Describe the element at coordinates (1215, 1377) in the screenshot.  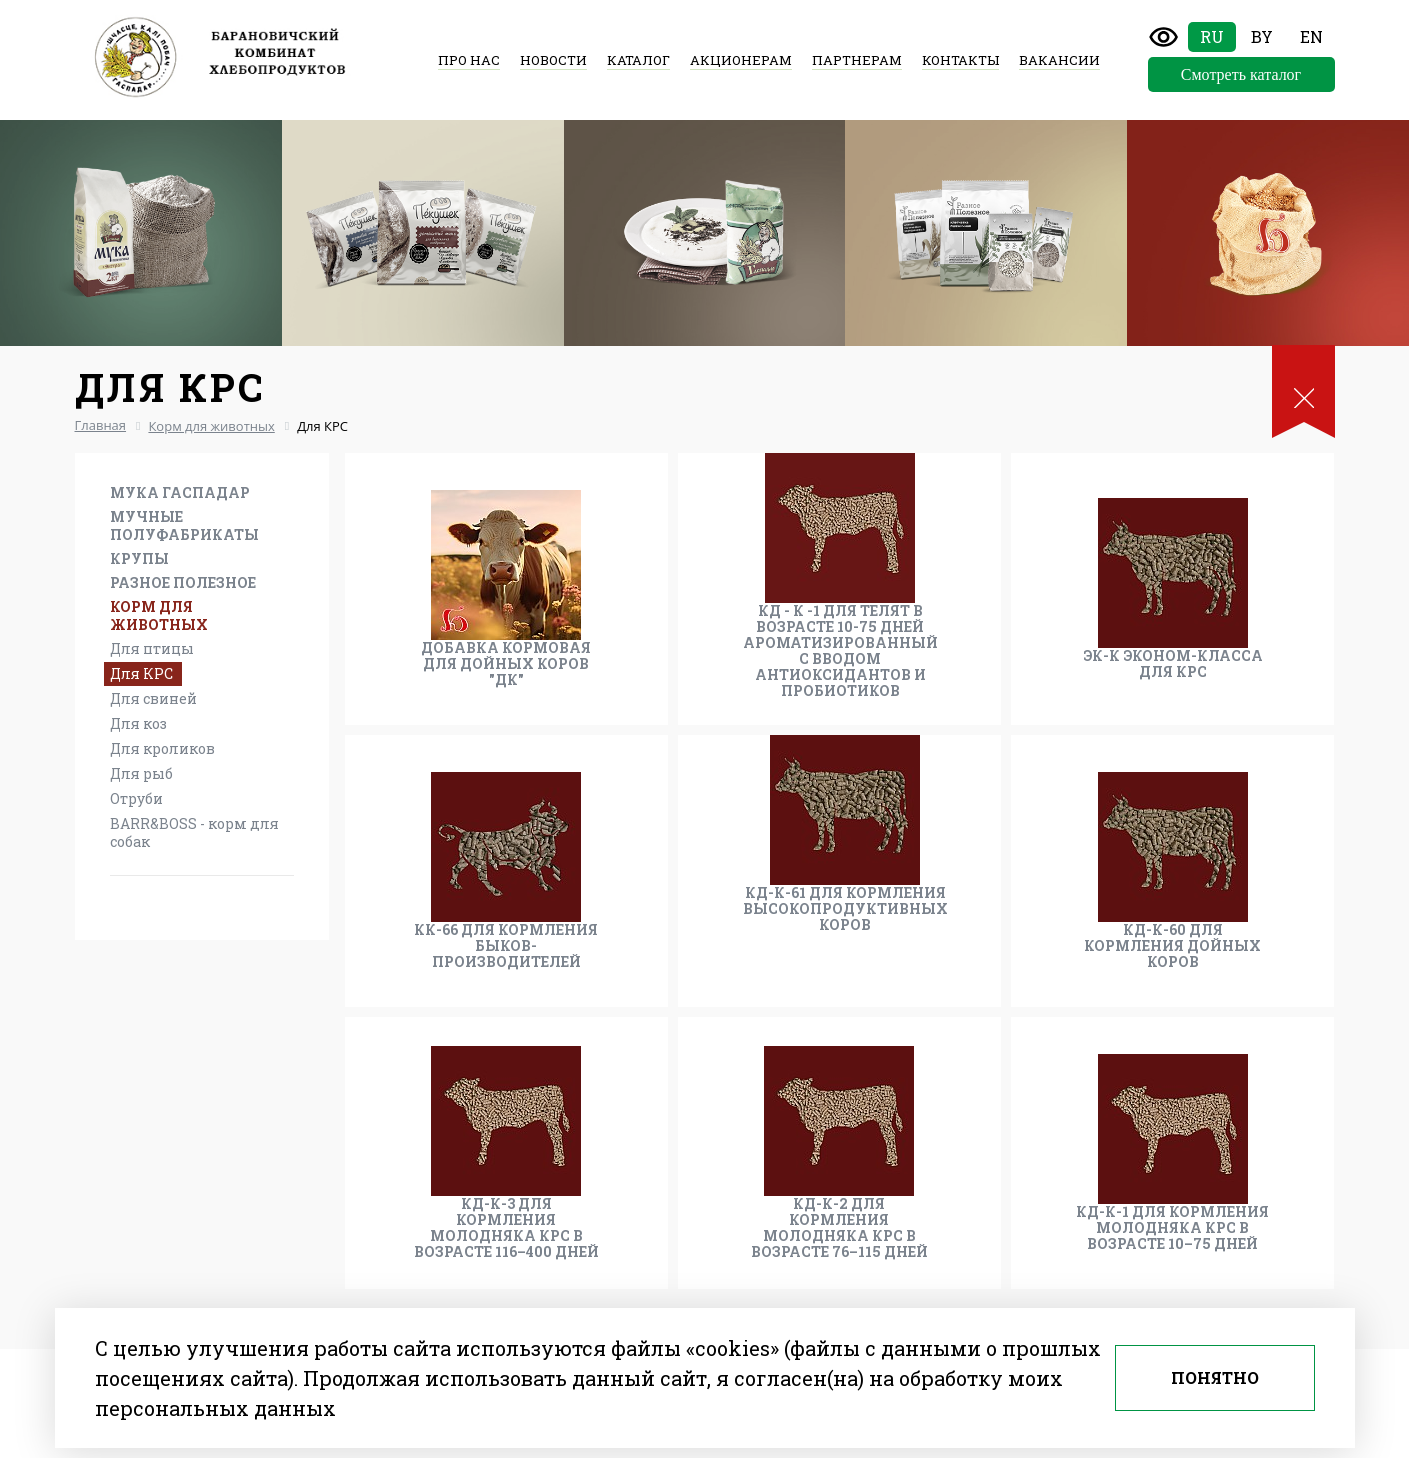
I see `Понятно` at that location.